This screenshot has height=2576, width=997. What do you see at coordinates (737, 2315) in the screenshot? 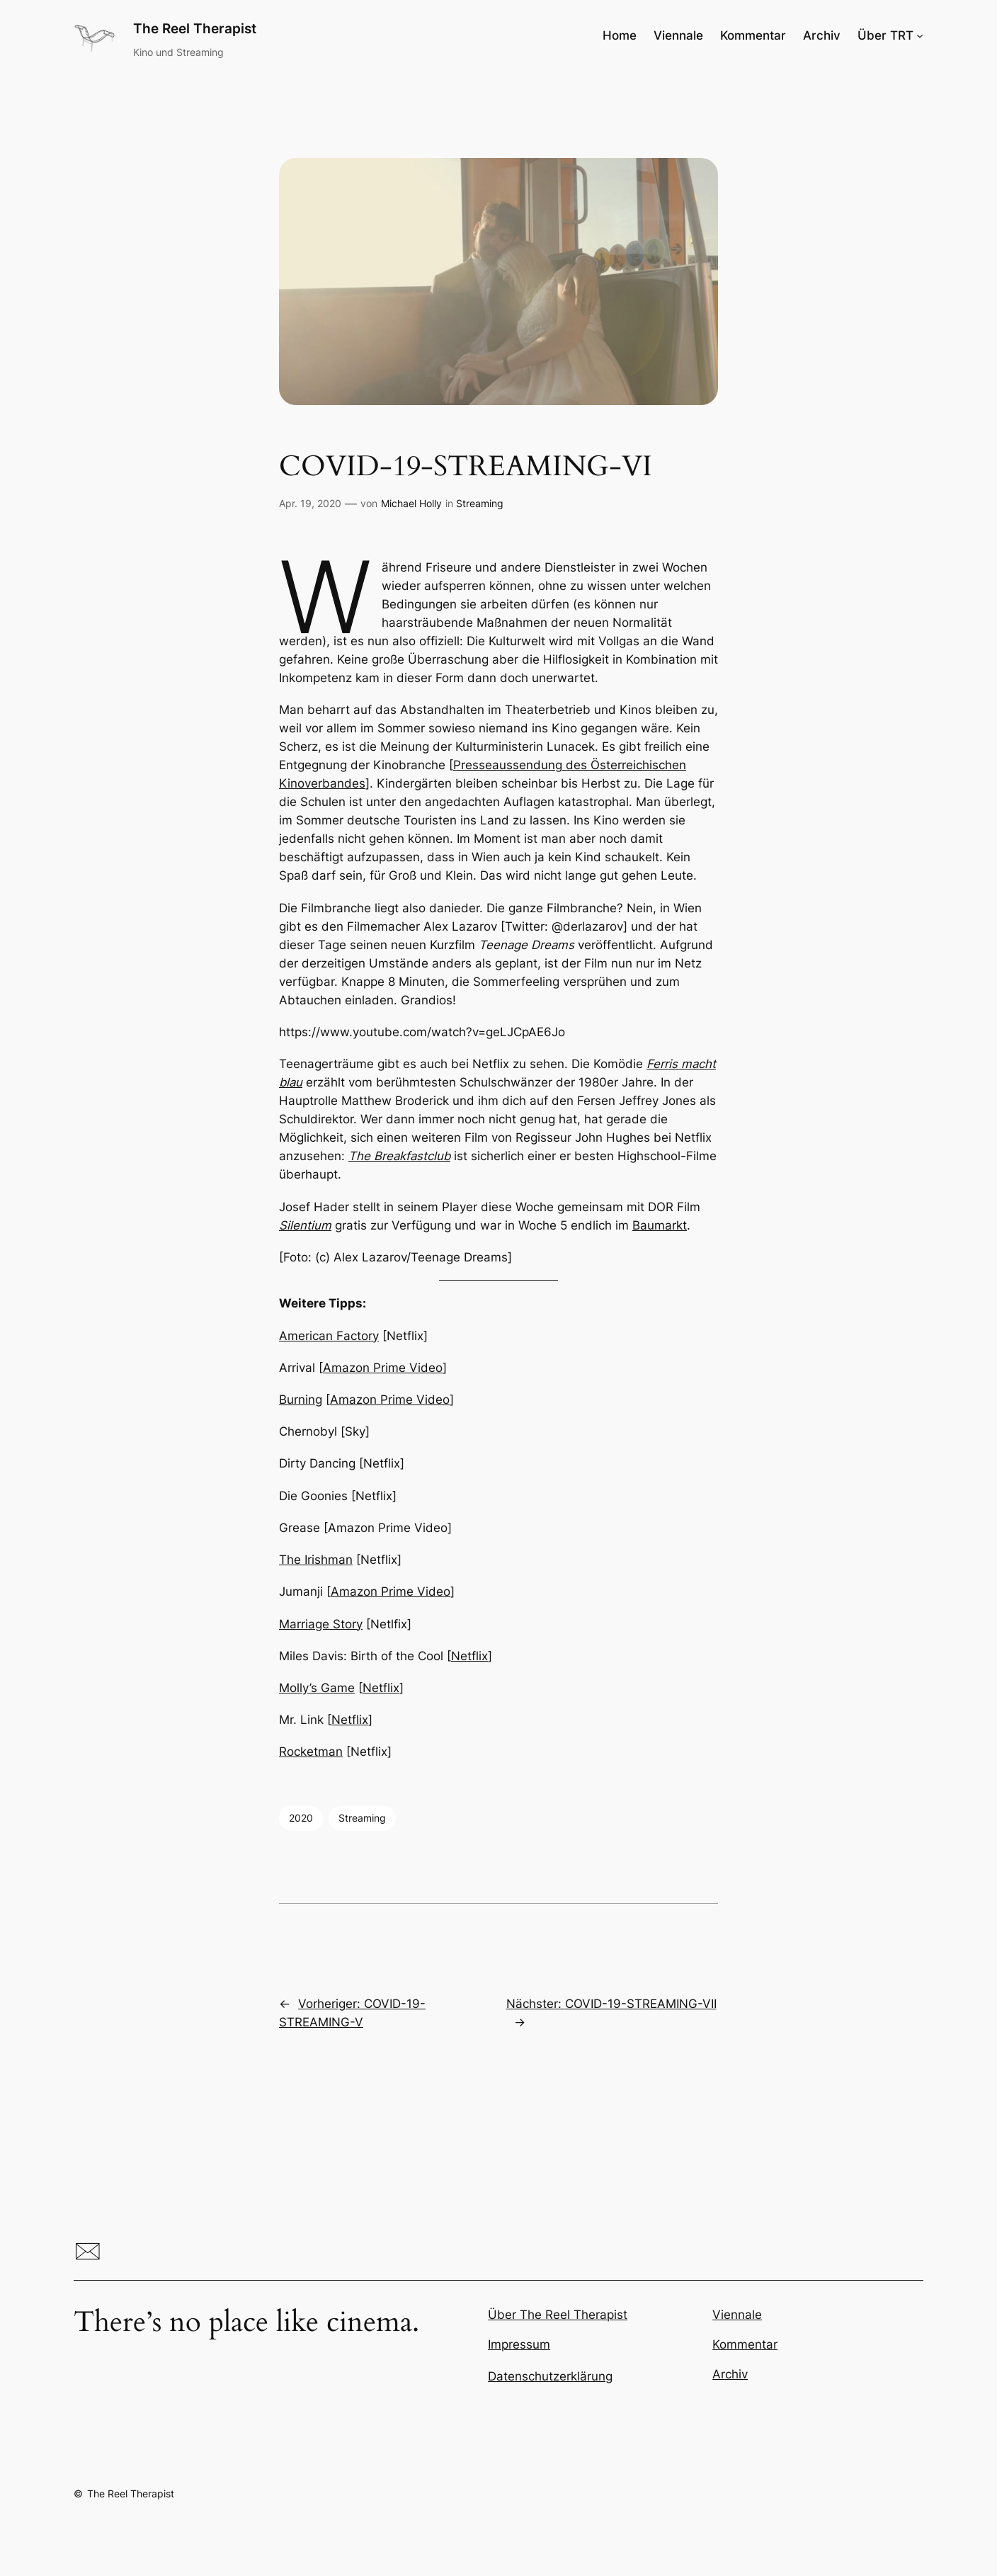
I see `Viennale` at bounding box center [737, 2315].